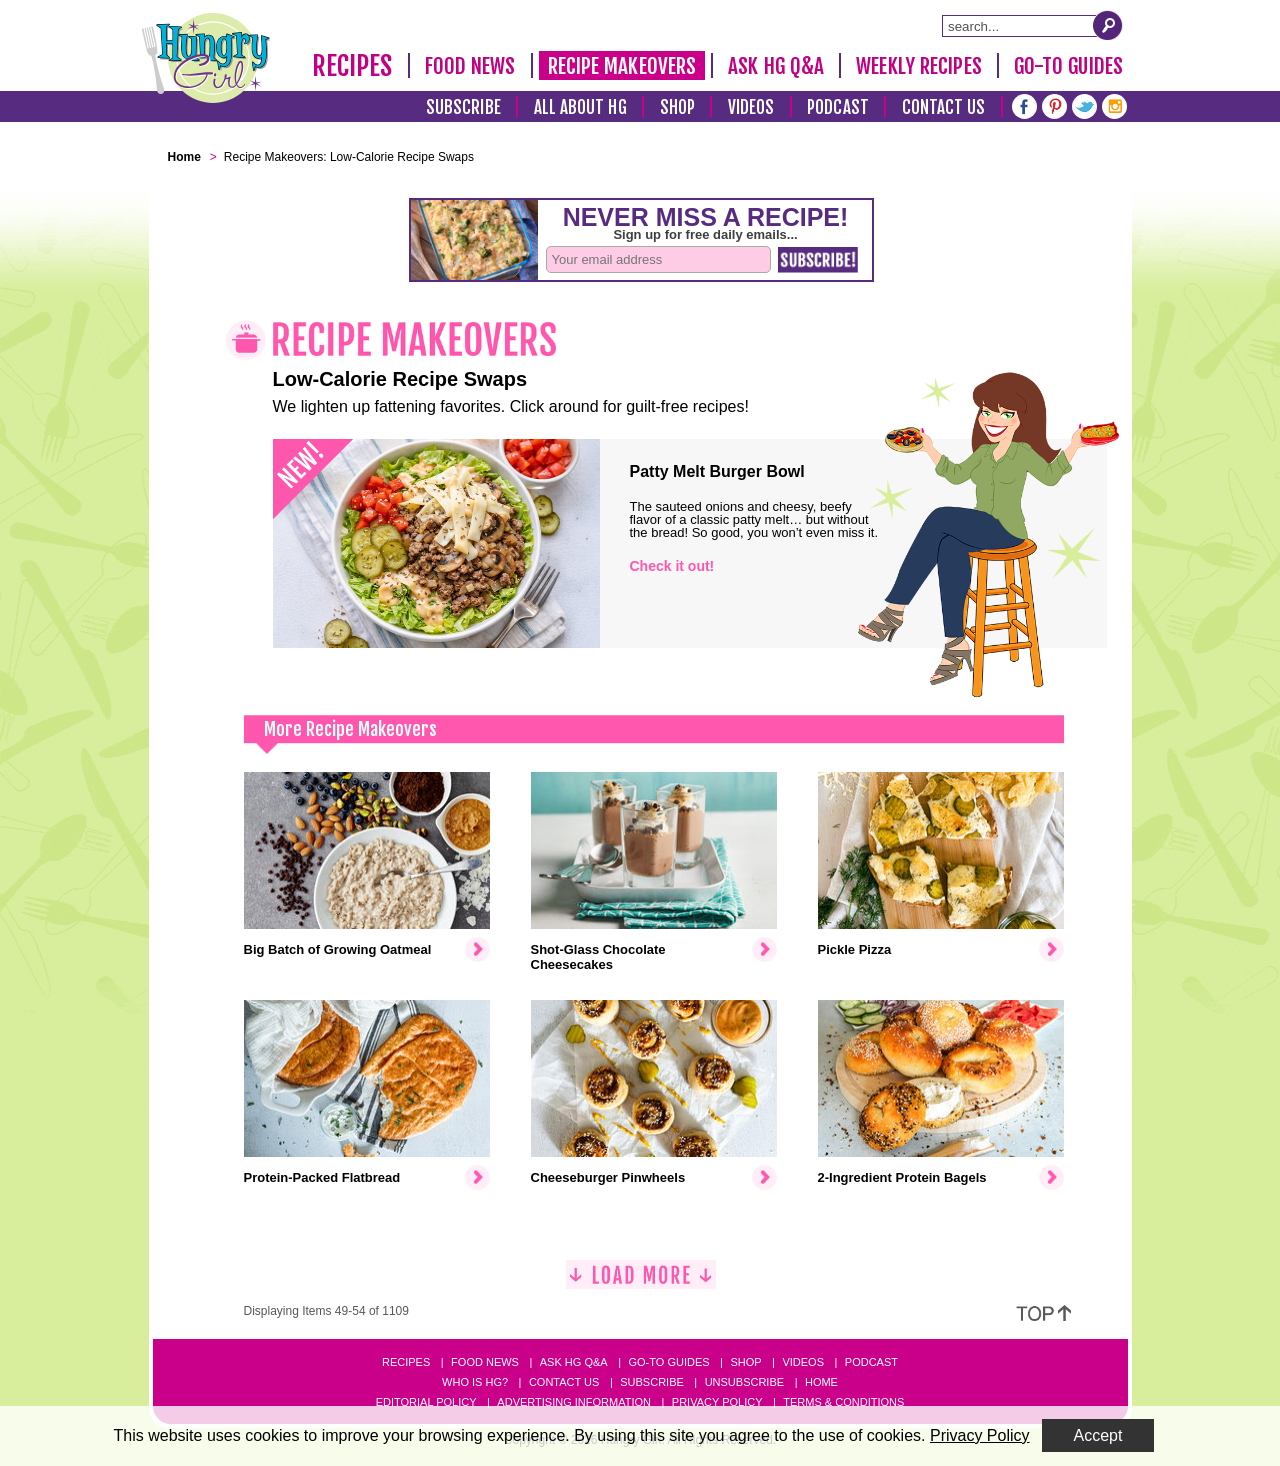 The width and height of the screenshot is (1280, 1466). I want to click on [Submit Search Query], so click(1108, 25).